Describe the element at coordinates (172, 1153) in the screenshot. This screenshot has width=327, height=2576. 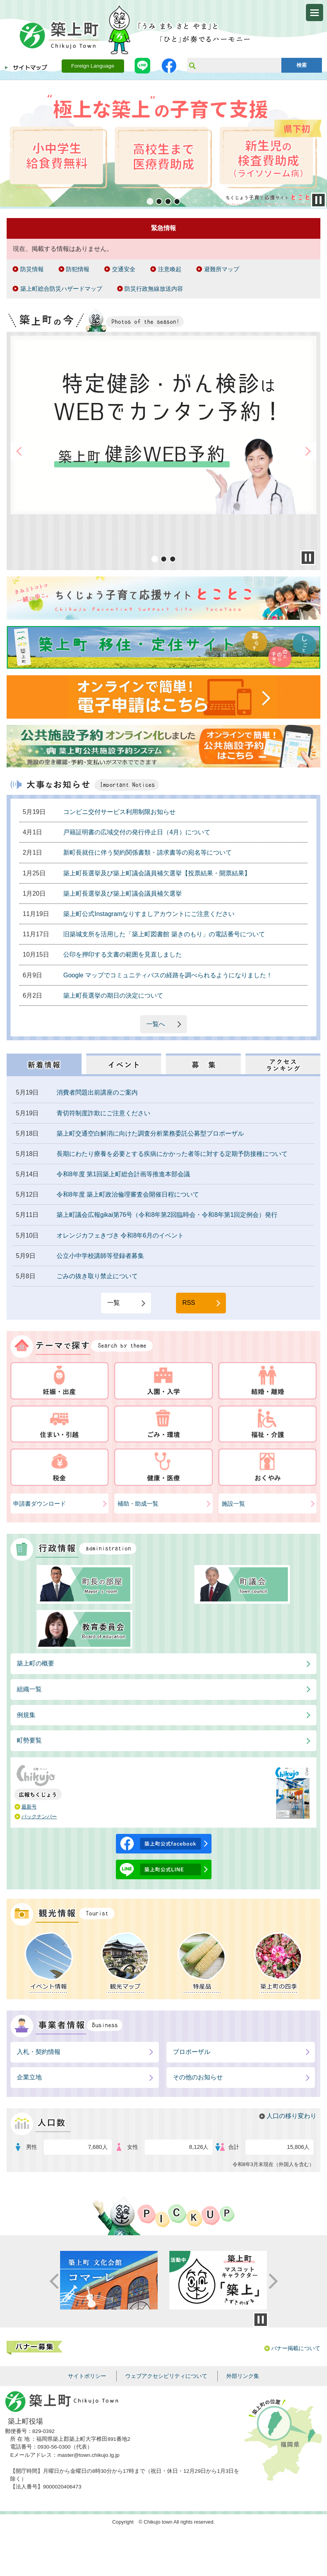
I see `長期にわたり療養を必要とする疾病にかかった者等に対する定期予防接種について` at that location.